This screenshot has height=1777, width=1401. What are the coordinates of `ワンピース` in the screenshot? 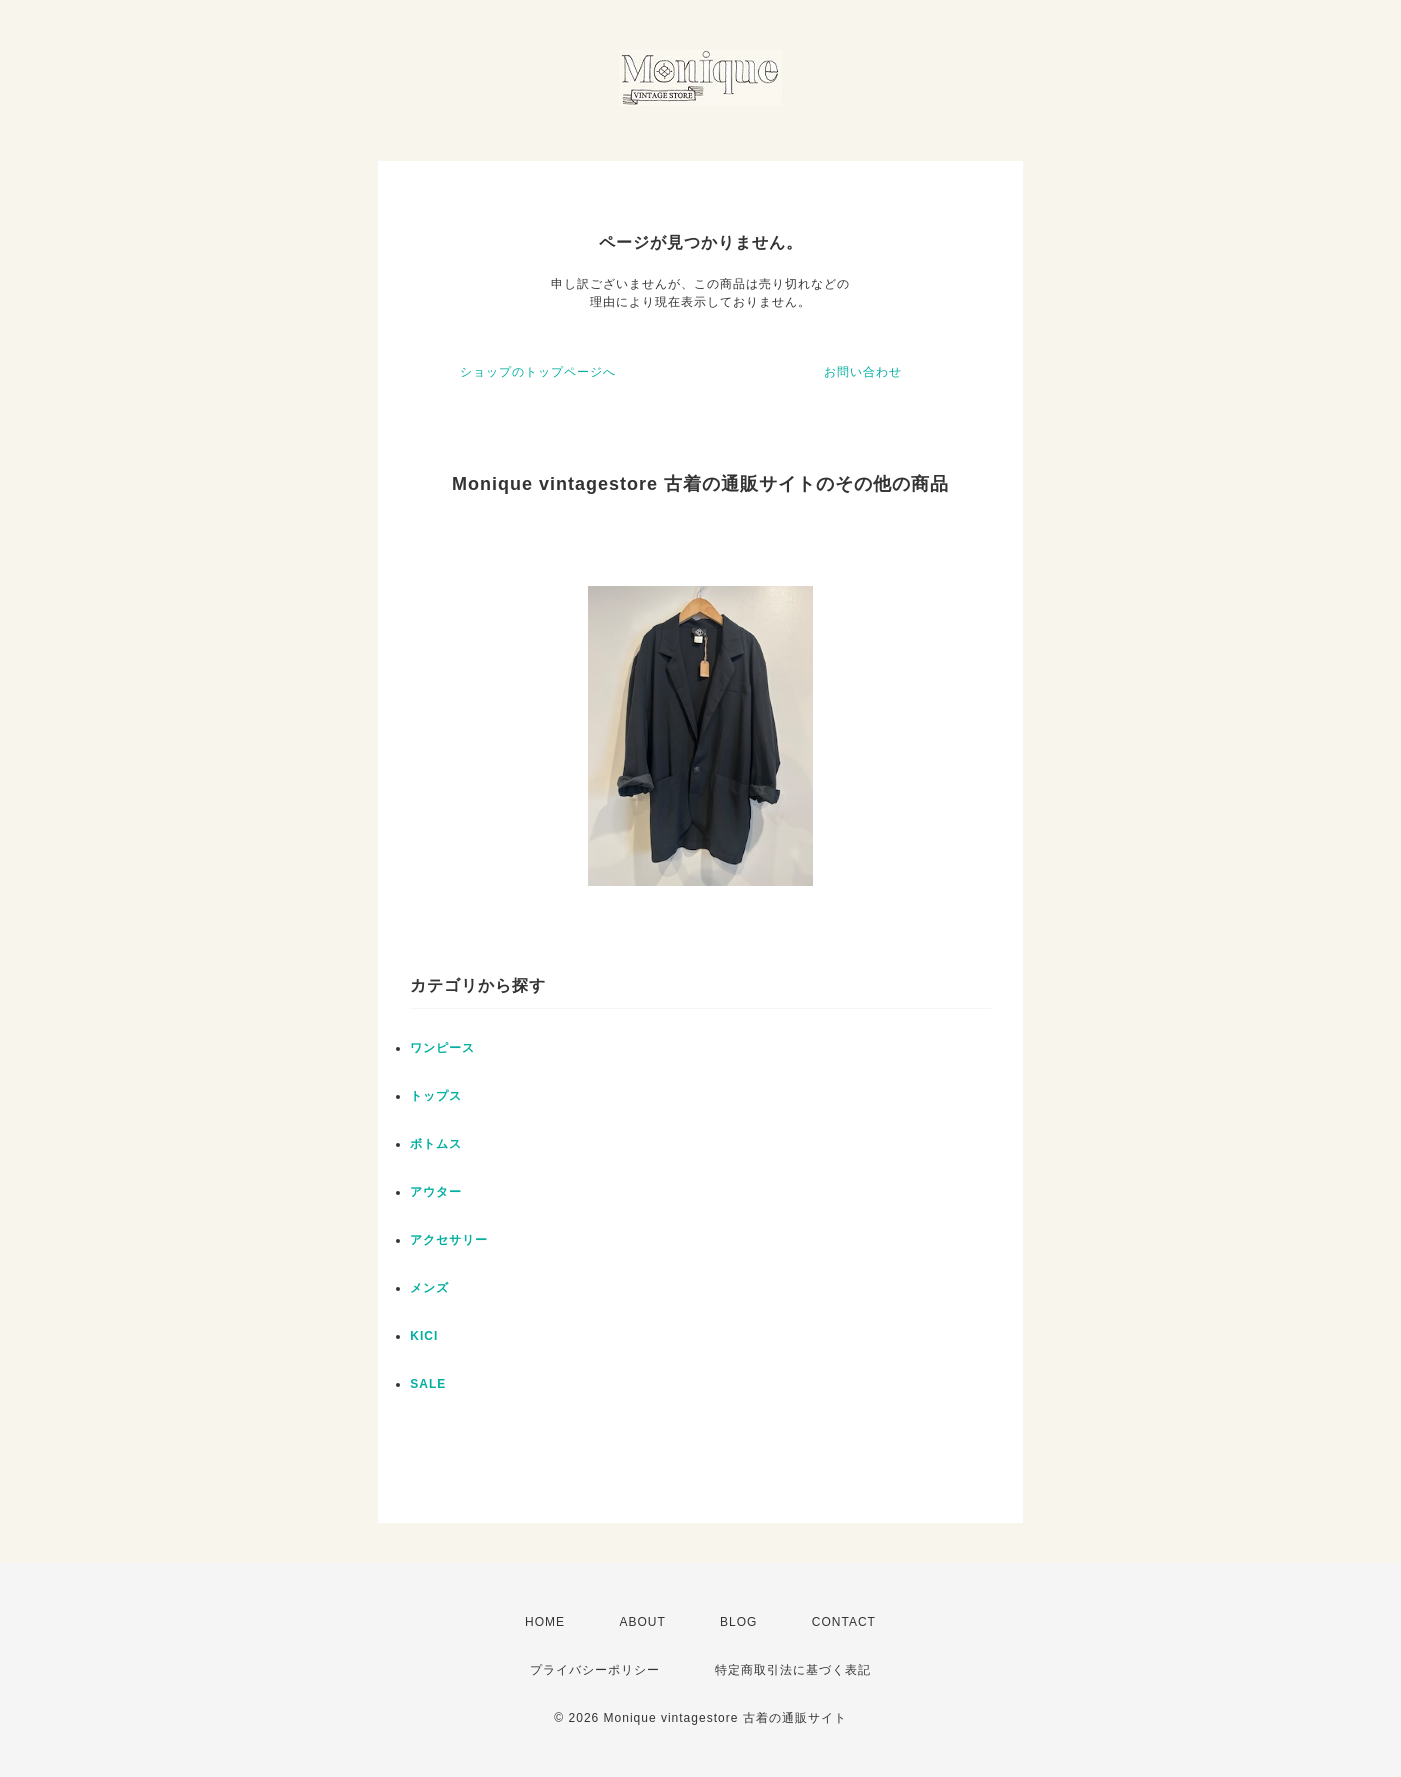 It's located at (442, 1048).